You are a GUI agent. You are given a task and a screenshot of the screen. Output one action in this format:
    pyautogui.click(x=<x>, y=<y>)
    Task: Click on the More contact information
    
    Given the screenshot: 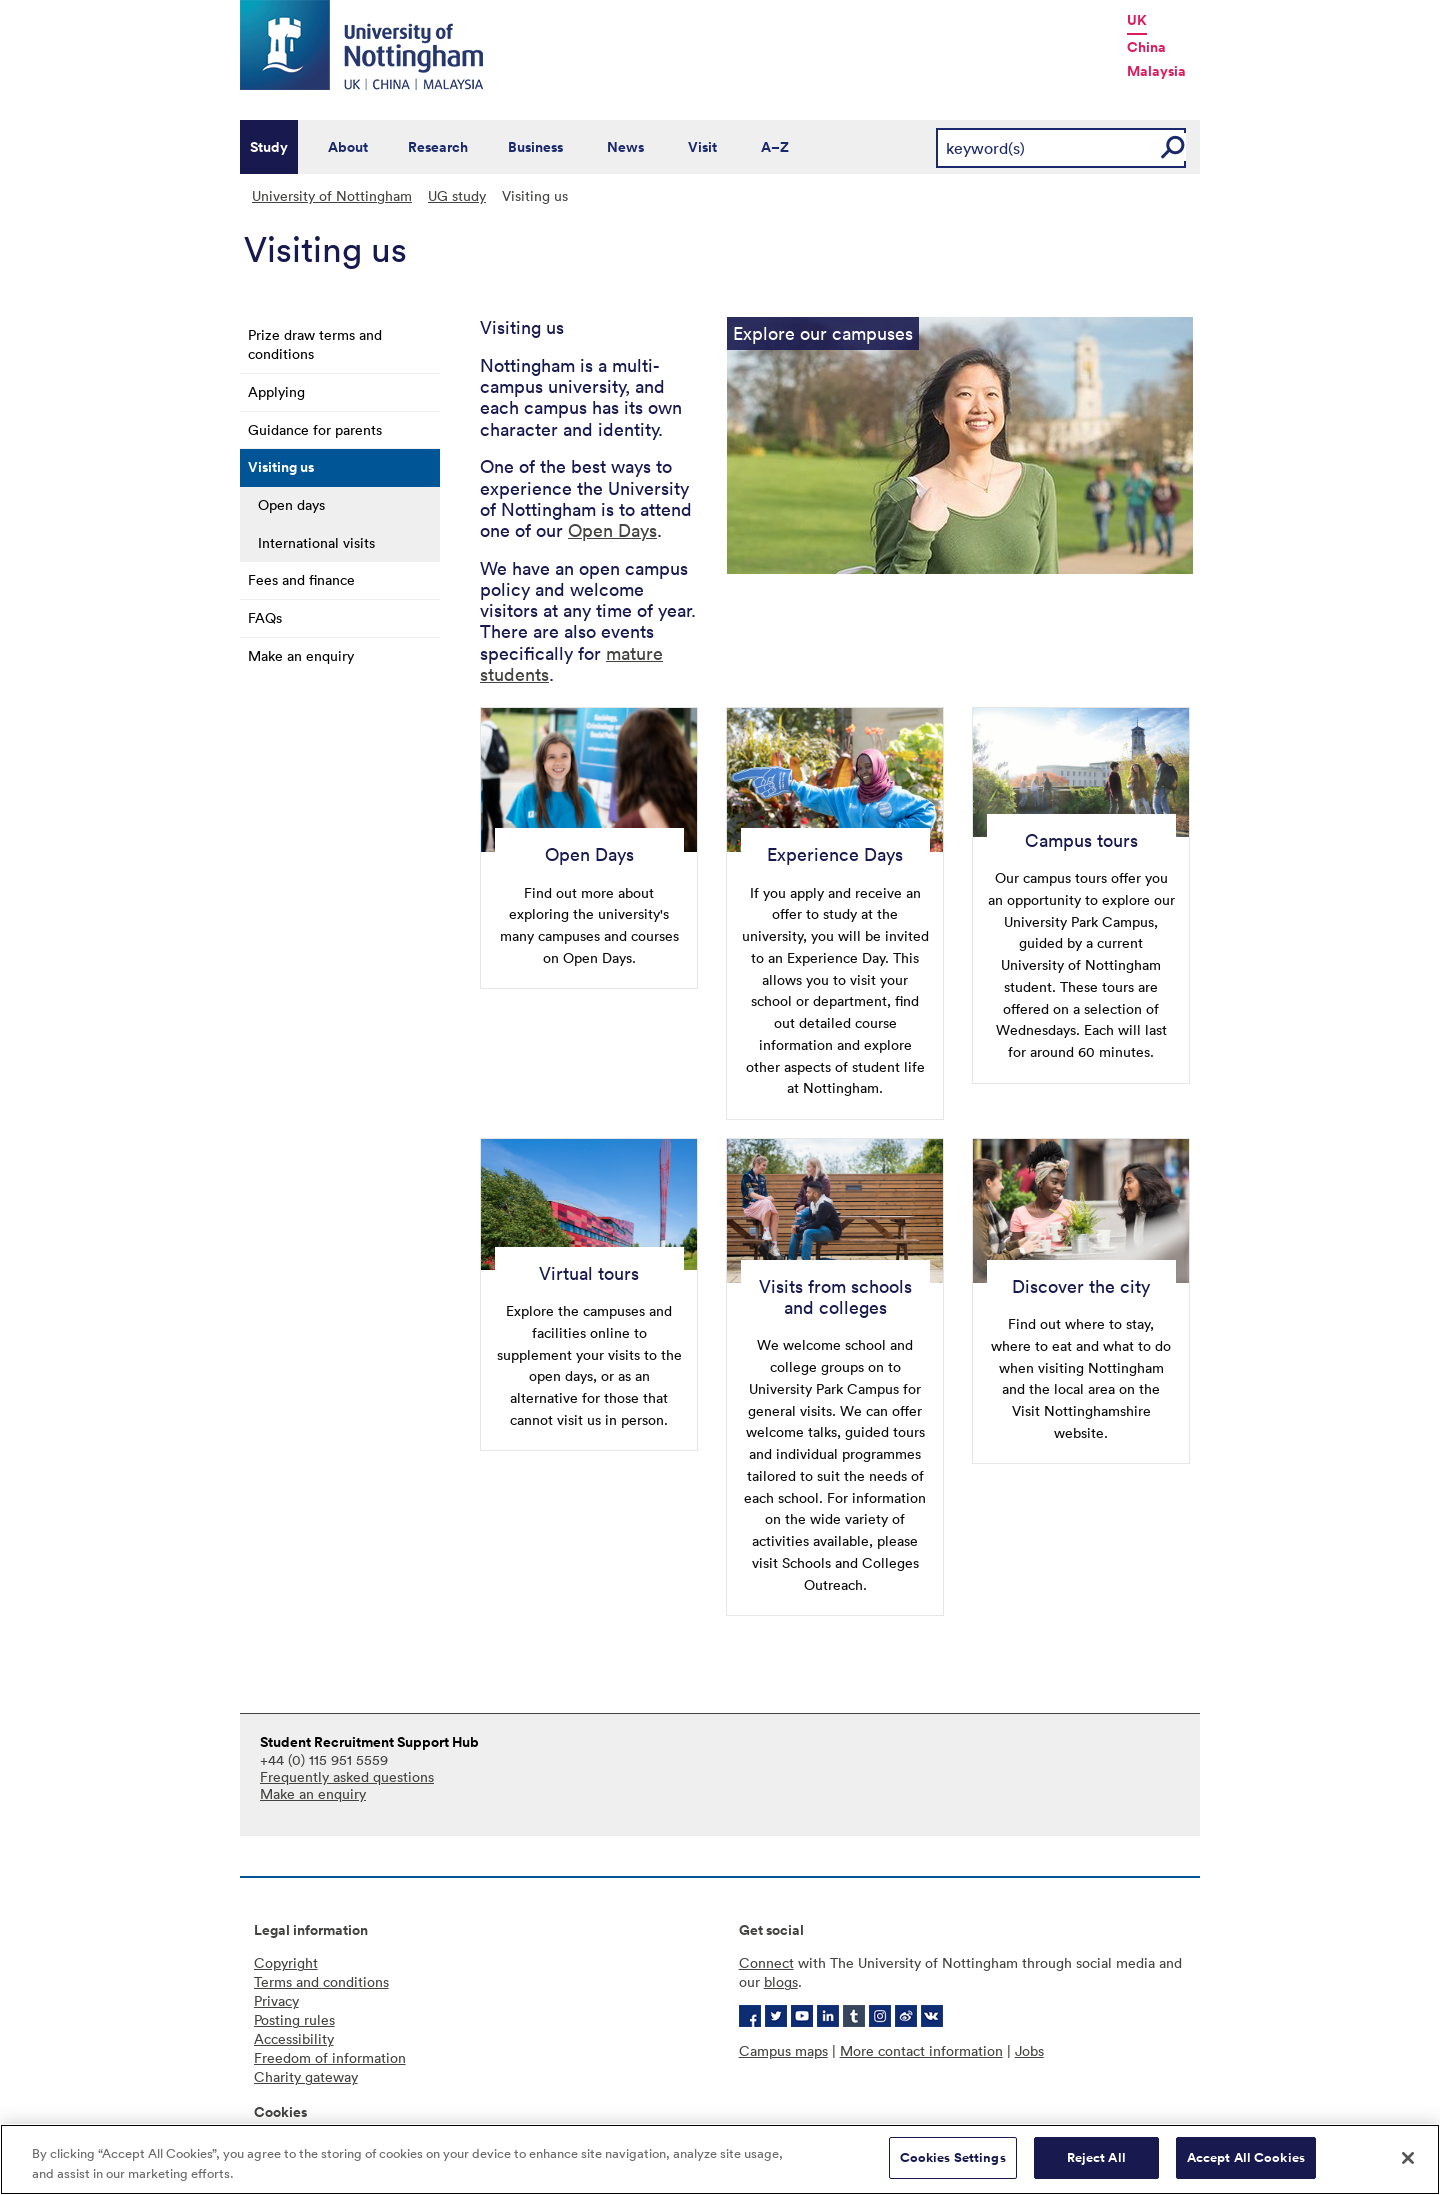 What is the action you would take?
    pyautogui.click(x=921, y=2050)
    